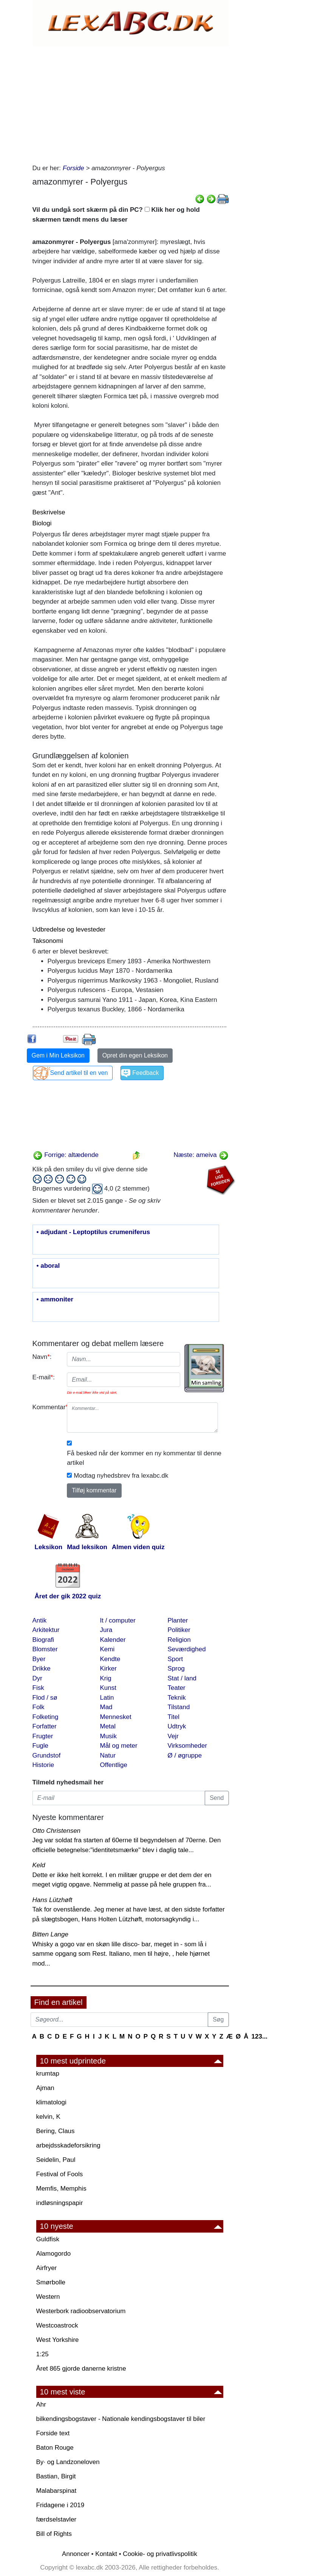  Describe the element at coordinates (73, 168) in the screenshot. I see `Forside` at that location.